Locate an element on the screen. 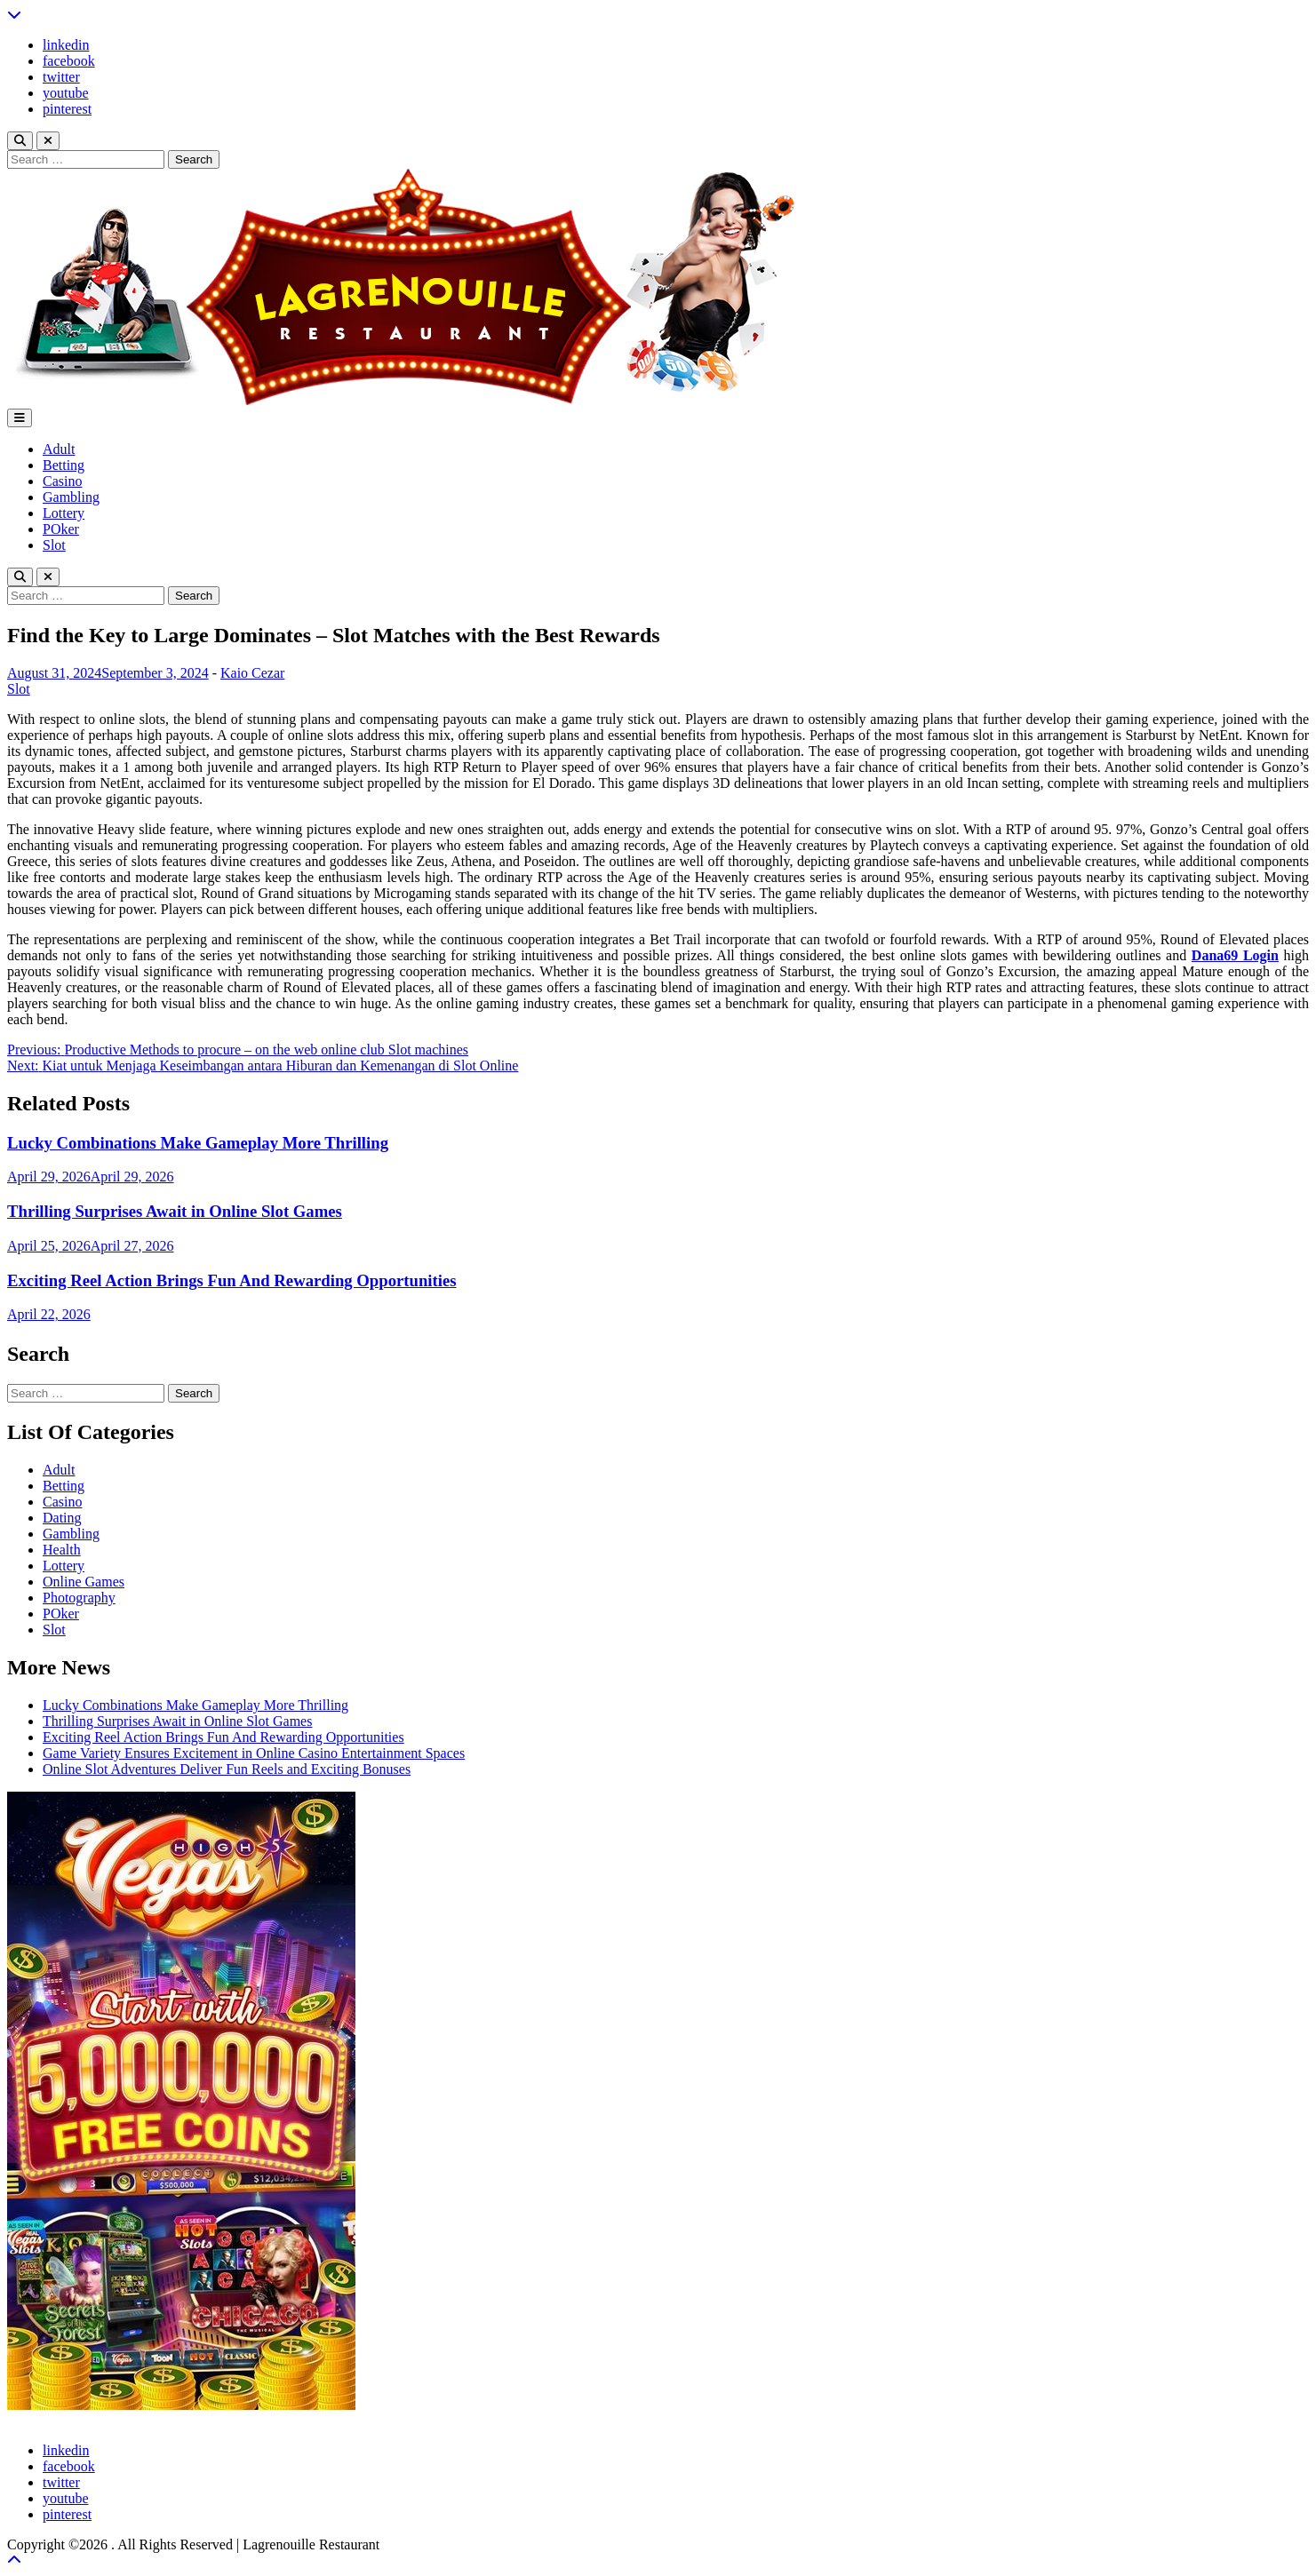 The image size is (1316, 2576). Photography is located at coordinates (79, 1597).